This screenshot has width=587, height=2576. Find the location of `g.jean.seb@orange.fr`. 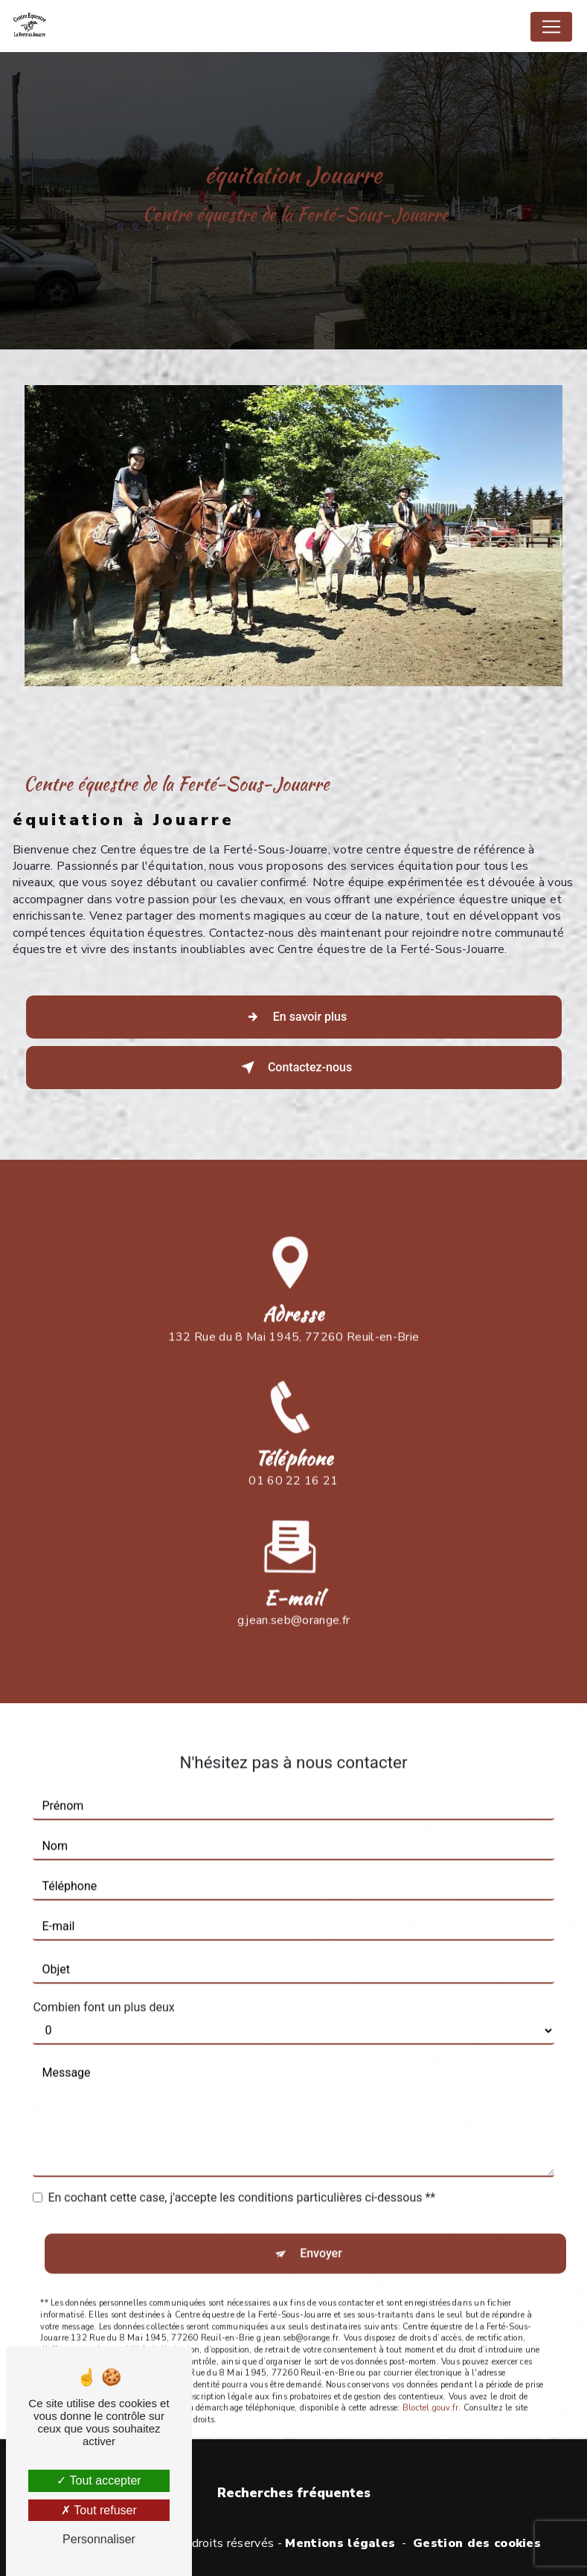

g.jean.seb@orange.fr is located at coordinates (293, 1590).